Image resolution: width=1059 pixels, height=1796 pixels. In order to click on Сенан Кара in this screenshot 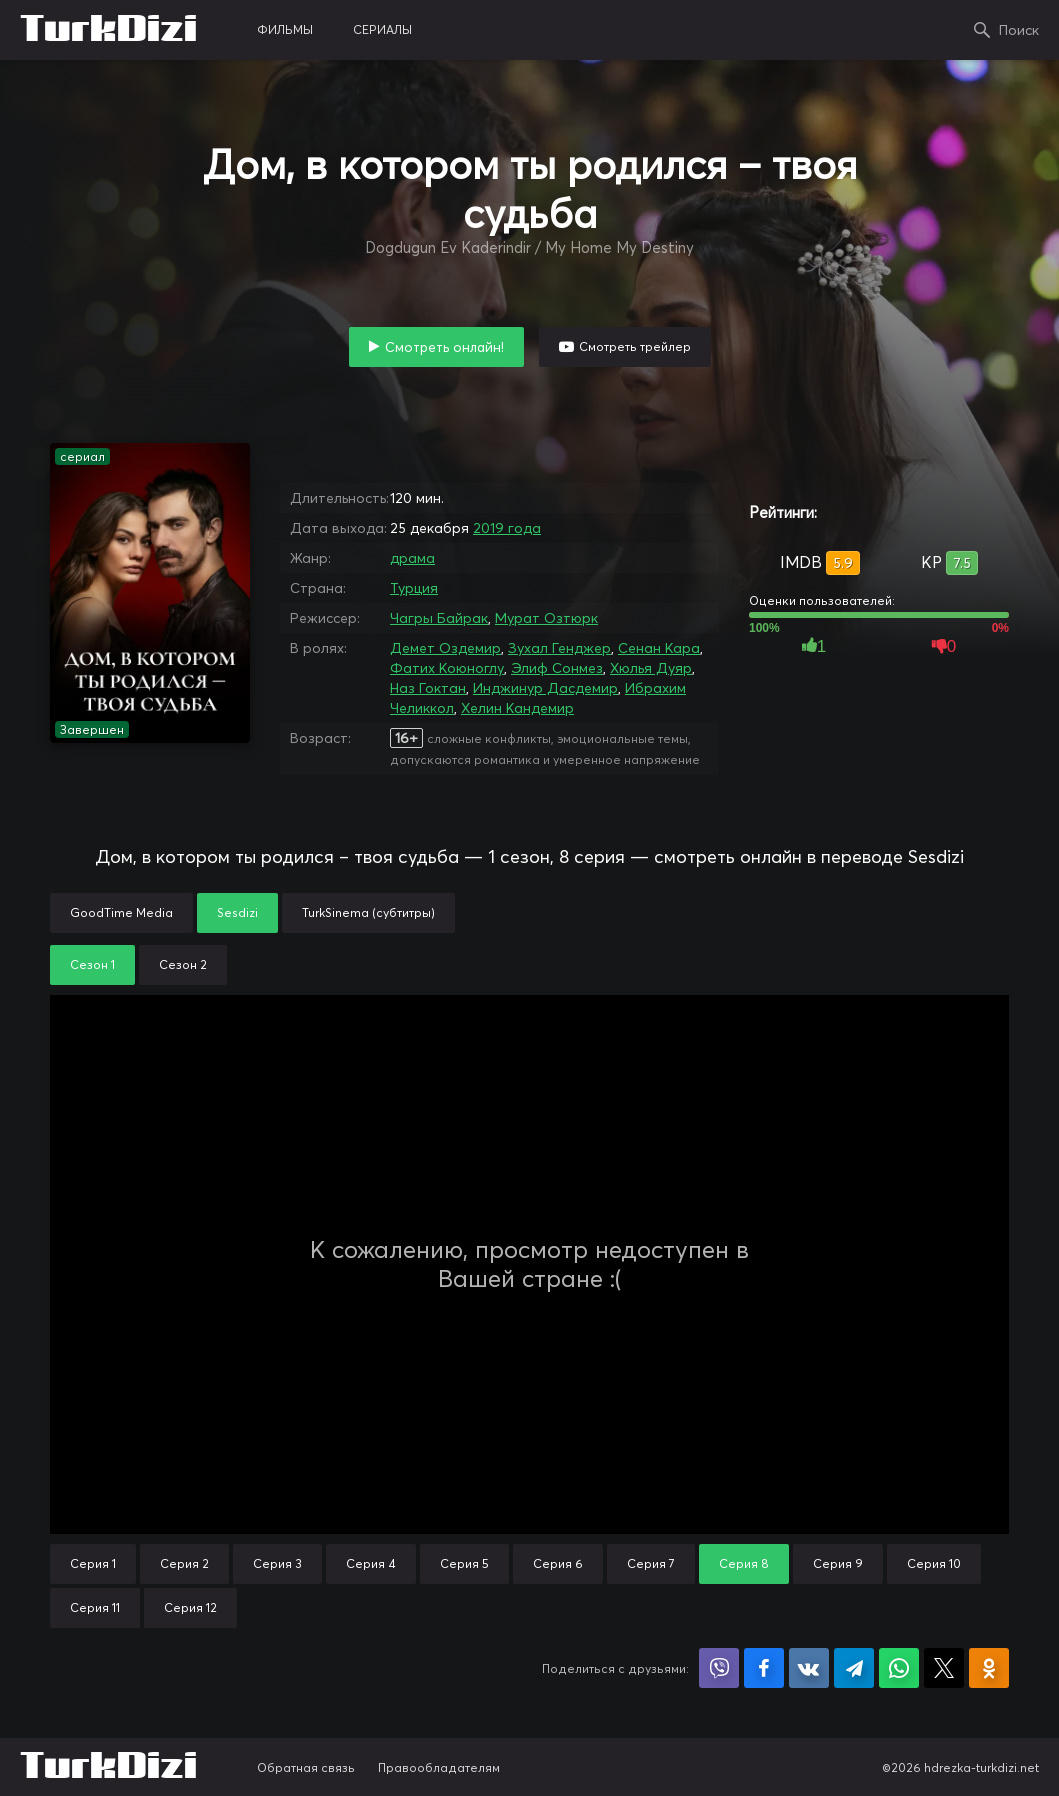, I will do `click(659, 648)`.